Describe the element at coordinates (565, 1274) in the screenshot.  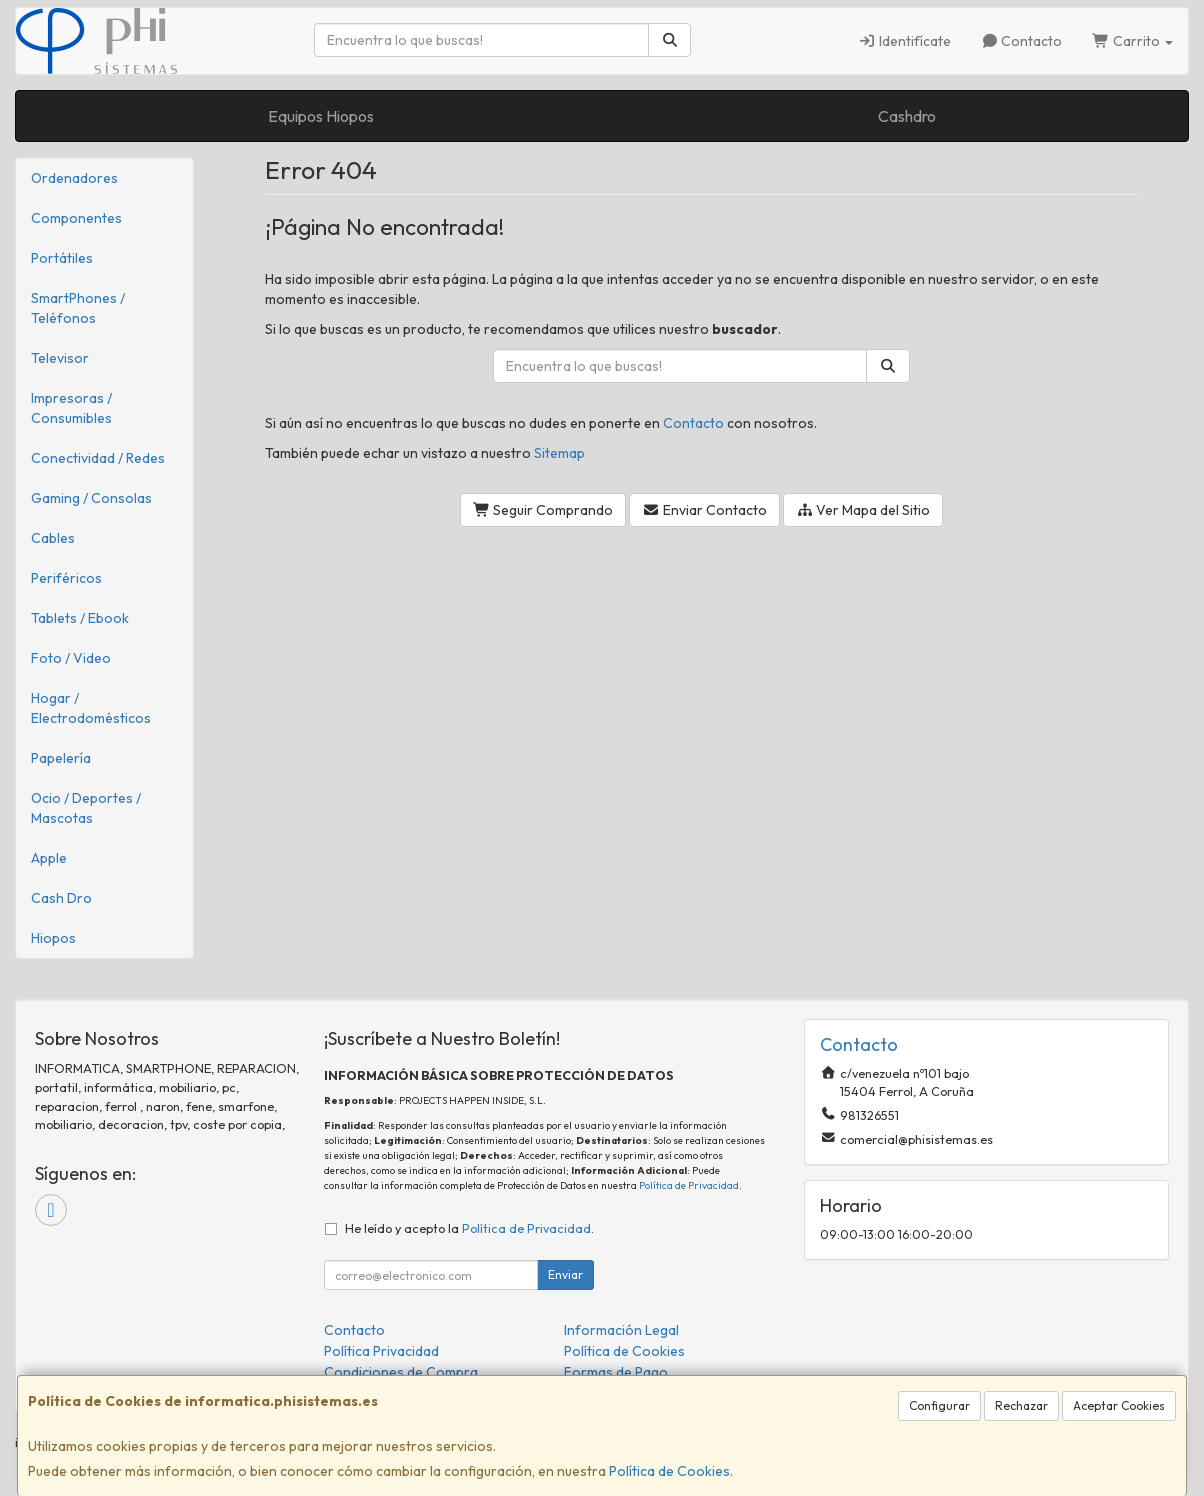
I see `Enviar` at that location.